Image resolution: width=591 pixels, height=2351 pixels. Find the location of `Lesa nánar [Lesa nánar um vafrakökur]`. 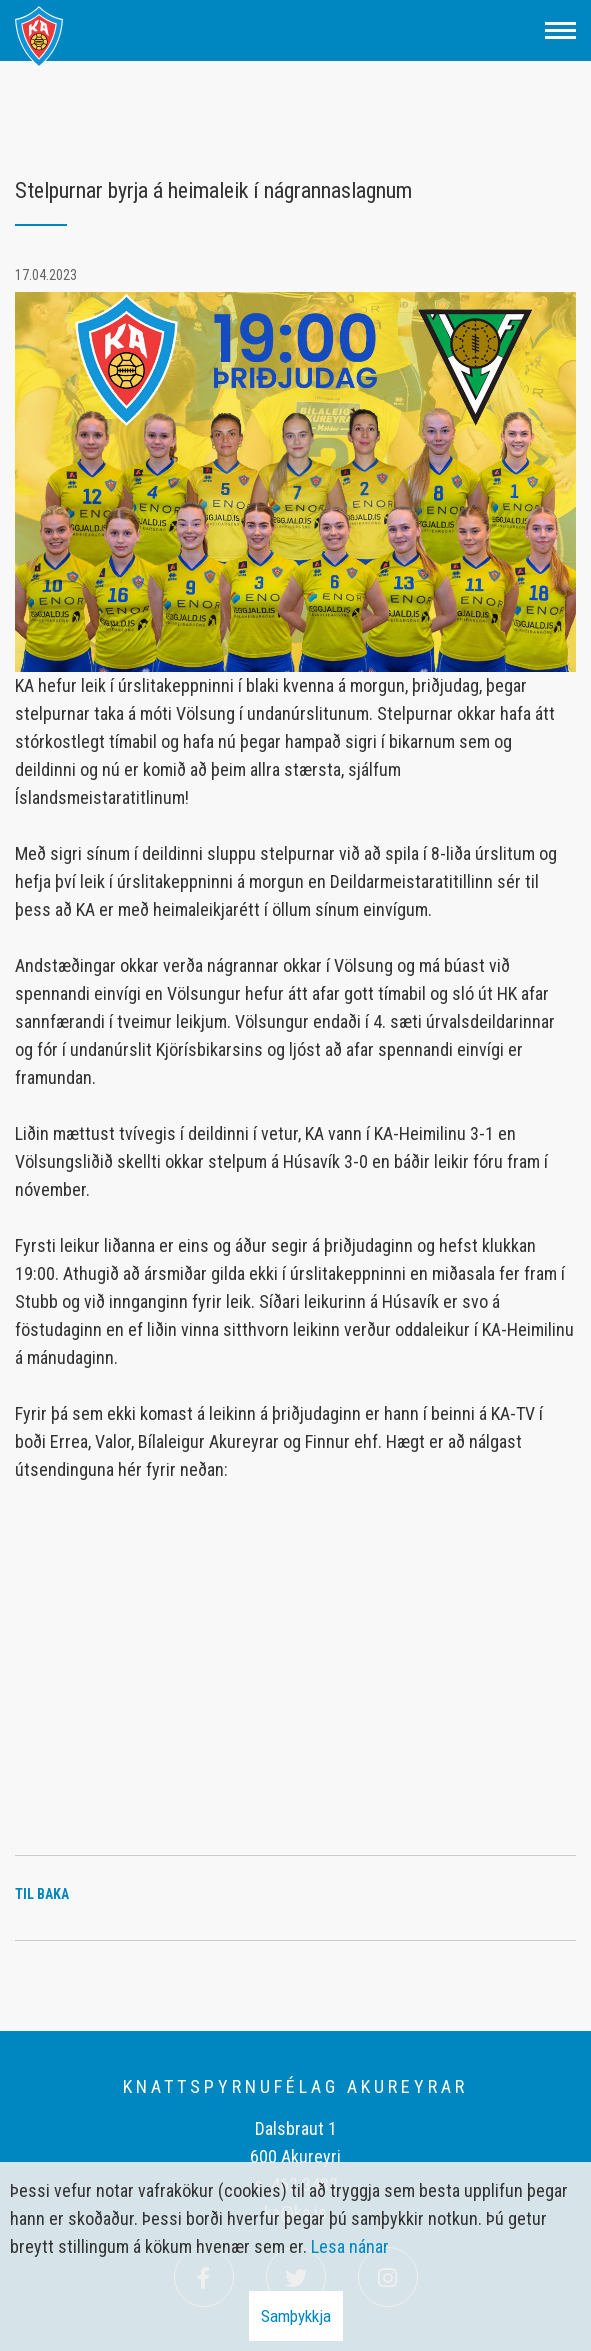

Lesa nánar [Lesa nánar um vafrakökur] is located at coordinates (350, 2246).